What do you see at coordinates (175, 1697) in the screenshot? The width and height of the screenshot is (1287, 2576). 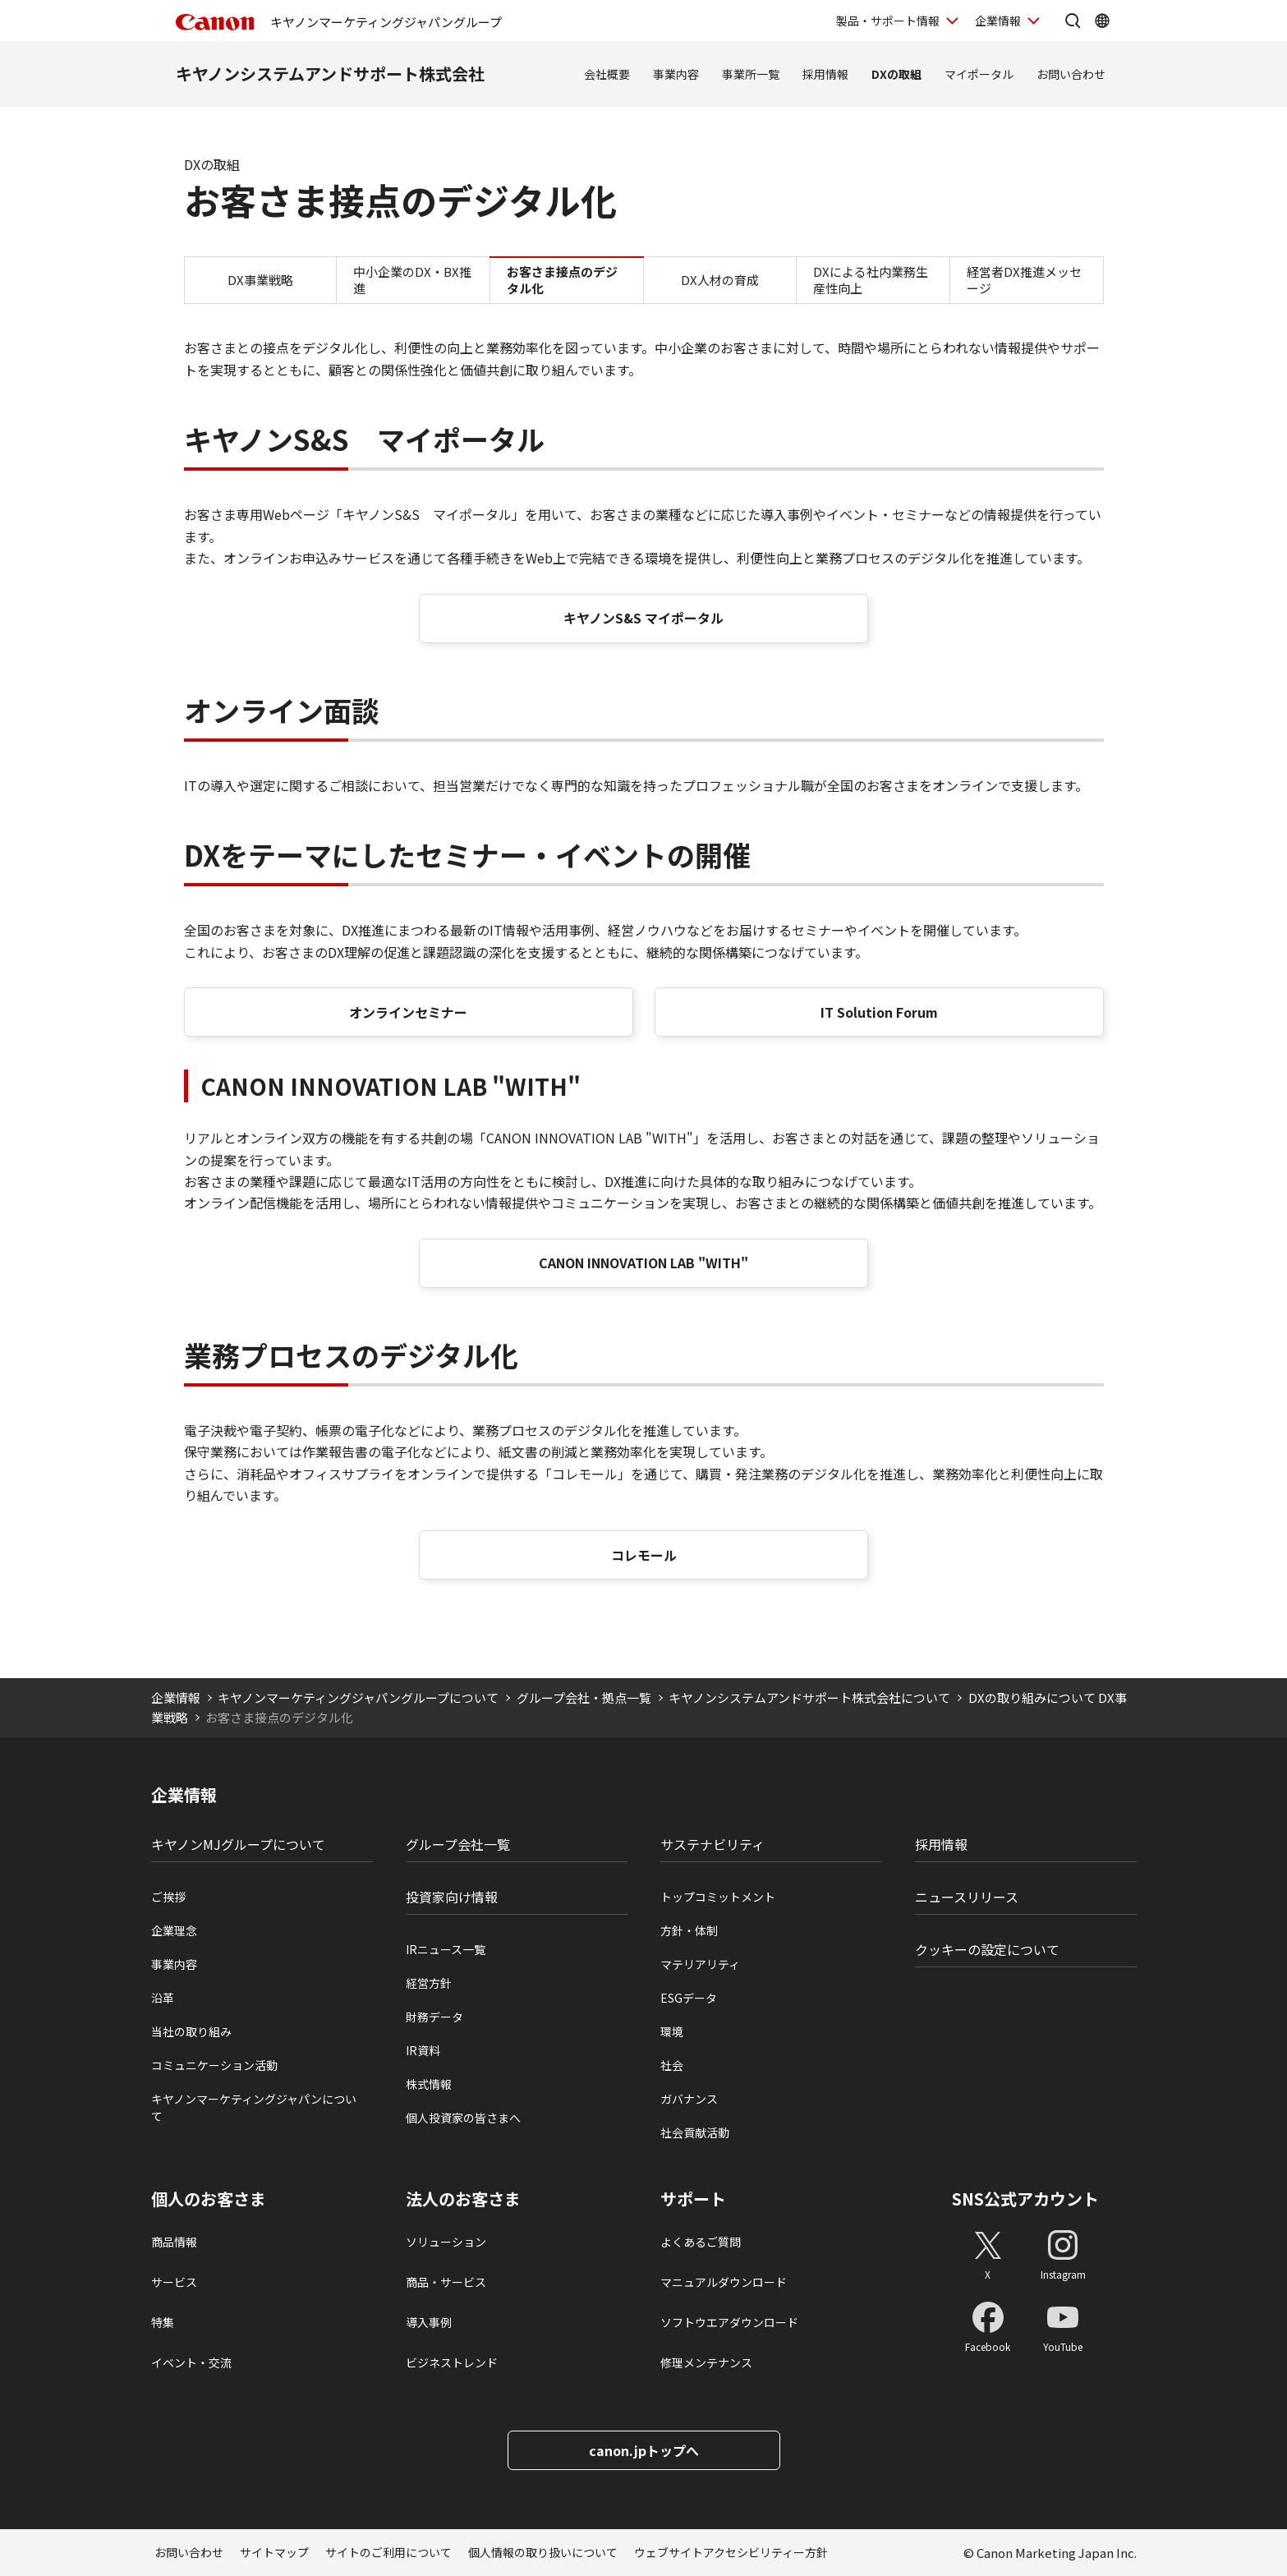 I see `企業情報` at bounding box center [175, 1697].